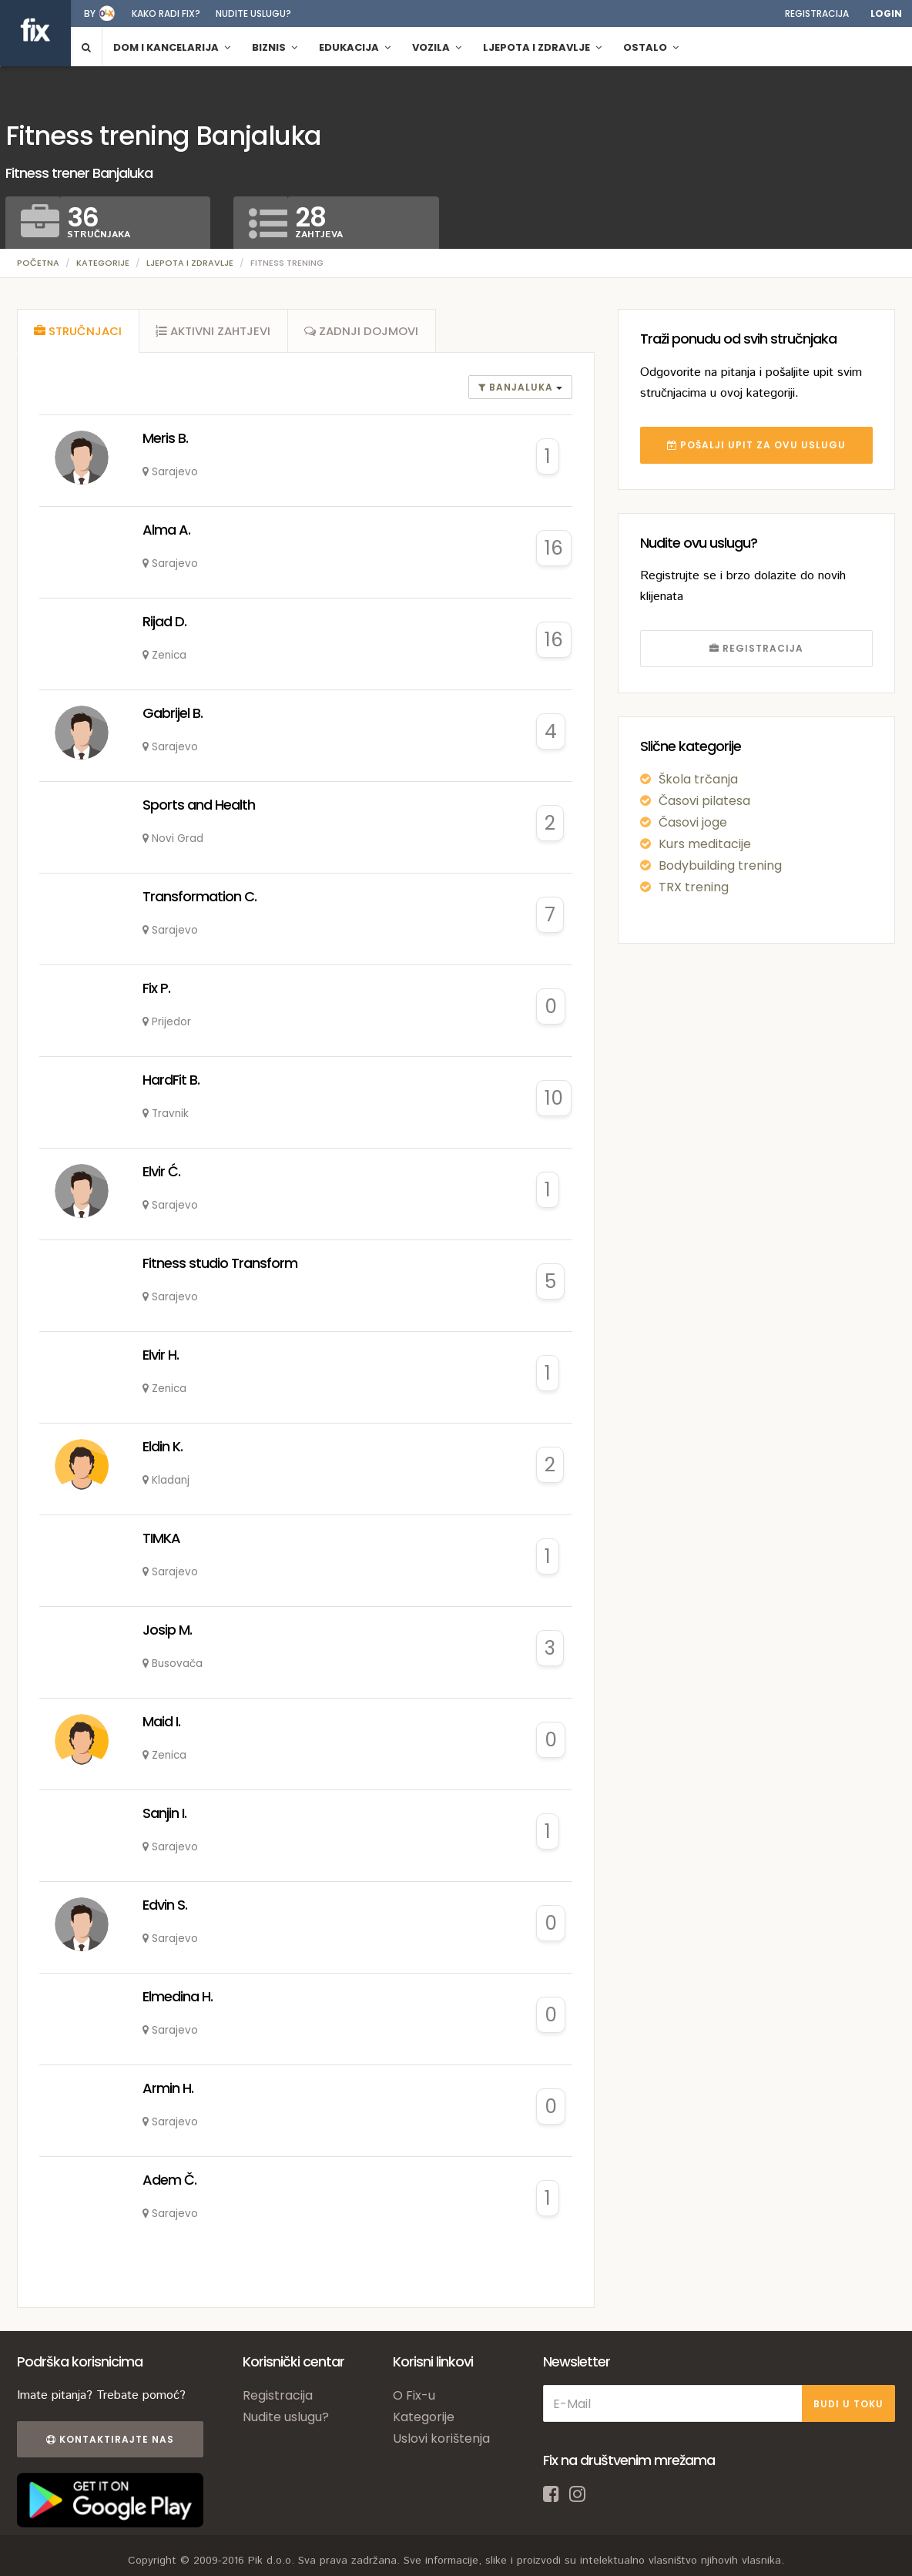 Image resolution: width=912 pixels, height=2576 pixels. Describe the element at coordinates (414, 2399) in the screenshot. I see `O Fix-u` at that location.